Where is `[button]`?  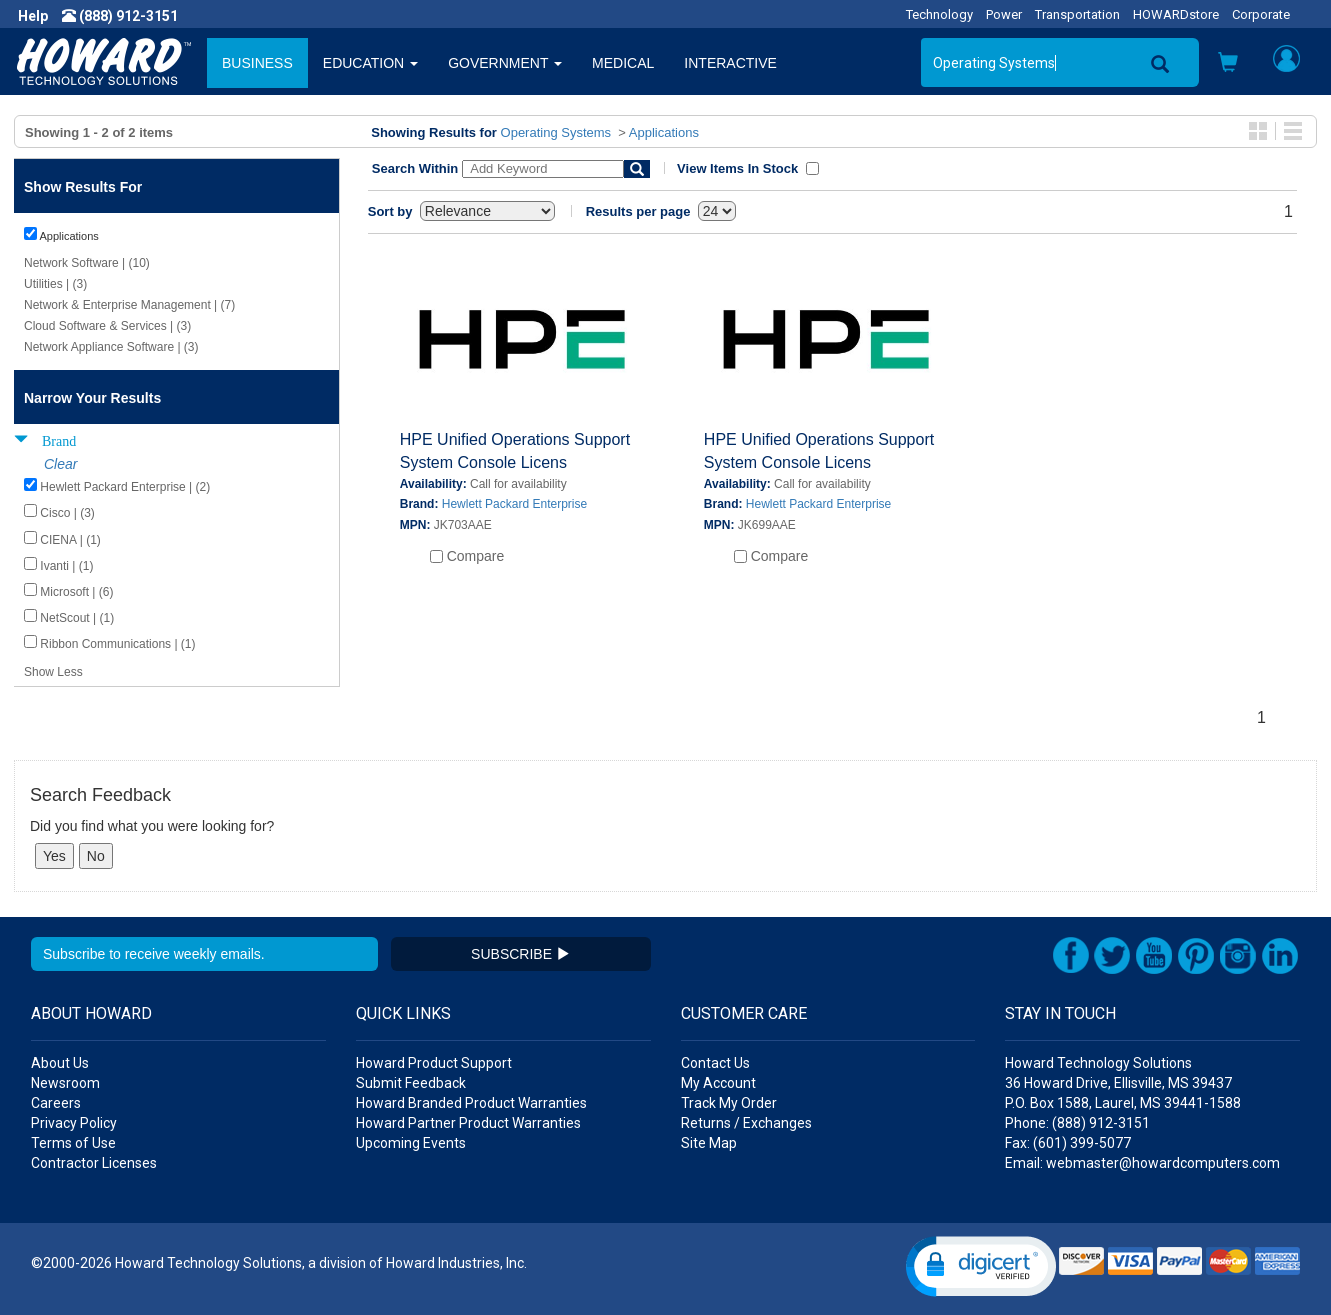
[button] is located at coordinates (1228, 64).